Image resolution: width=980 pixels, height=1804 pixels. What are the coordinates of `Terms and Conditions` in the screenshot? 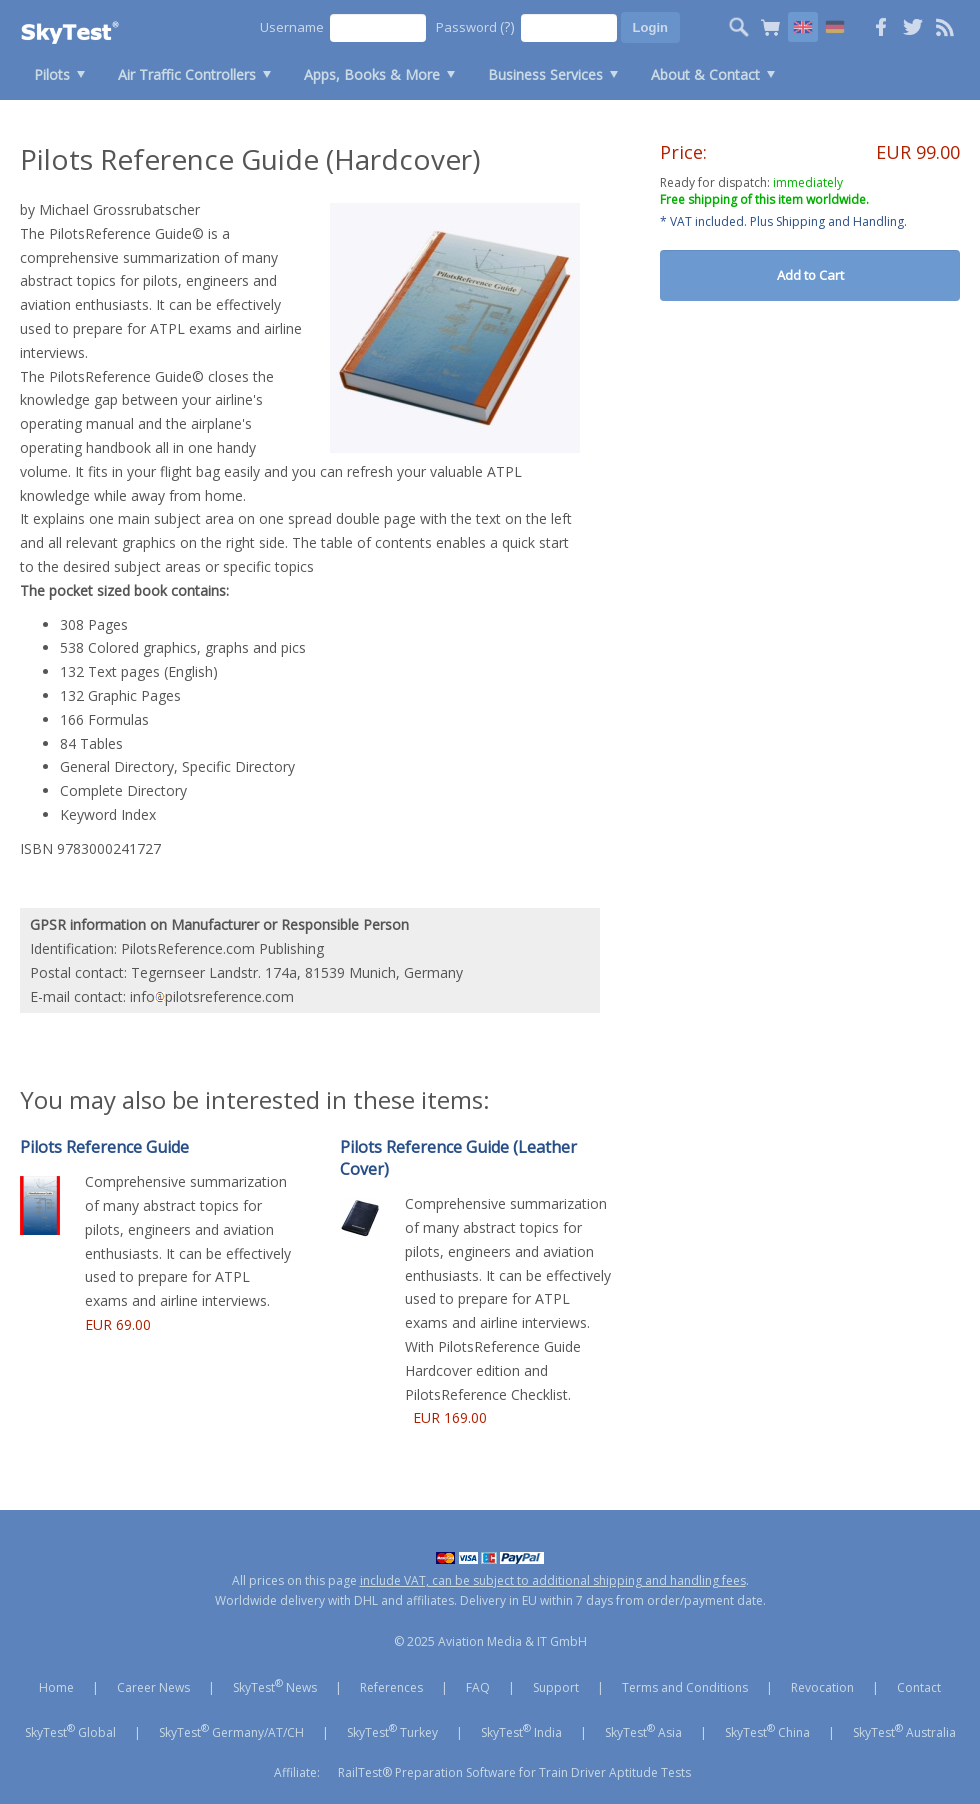 It's located at (685, 1687).